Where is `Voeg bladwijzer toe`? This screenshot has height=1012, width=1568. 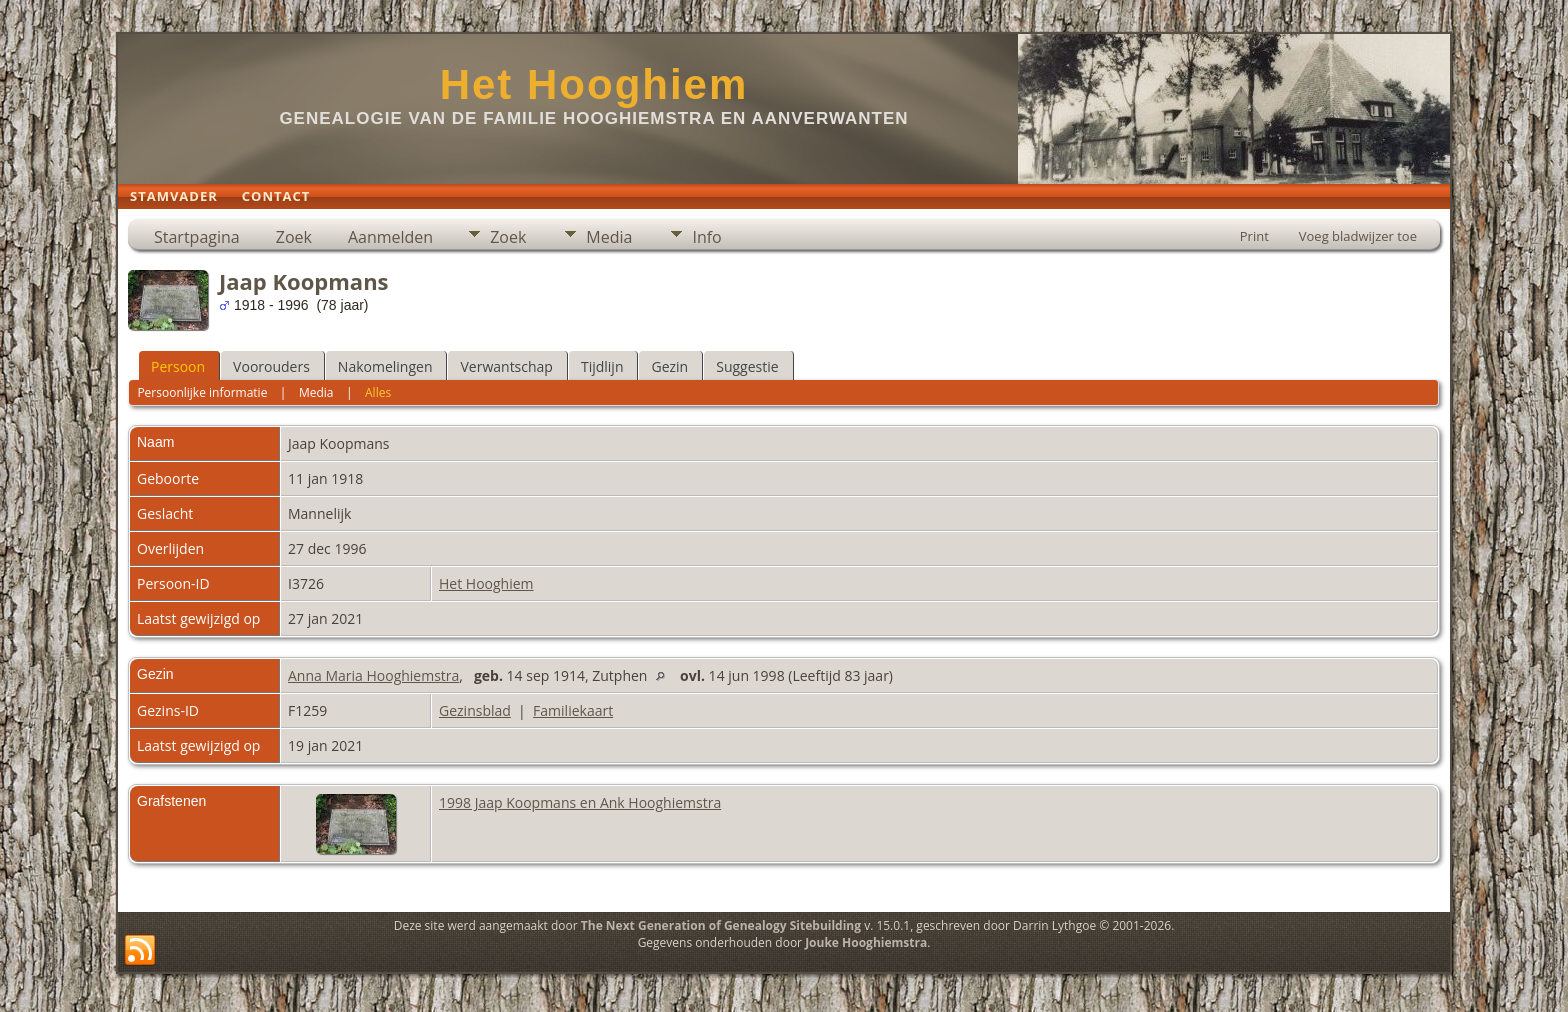
Voeg bladwijzer toe is located at coordinates (1358, 236).